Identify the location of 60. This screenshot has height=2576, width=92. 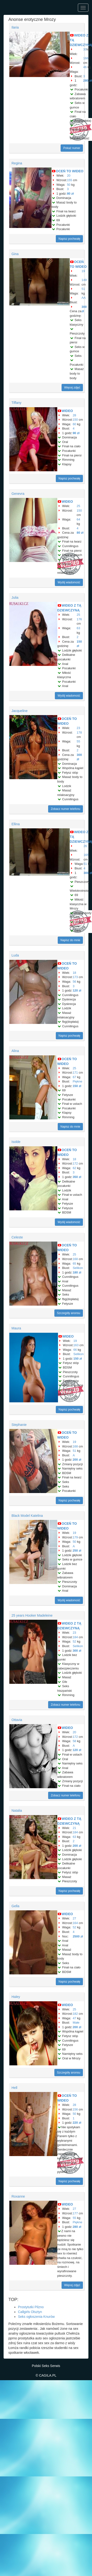
(74, 424).